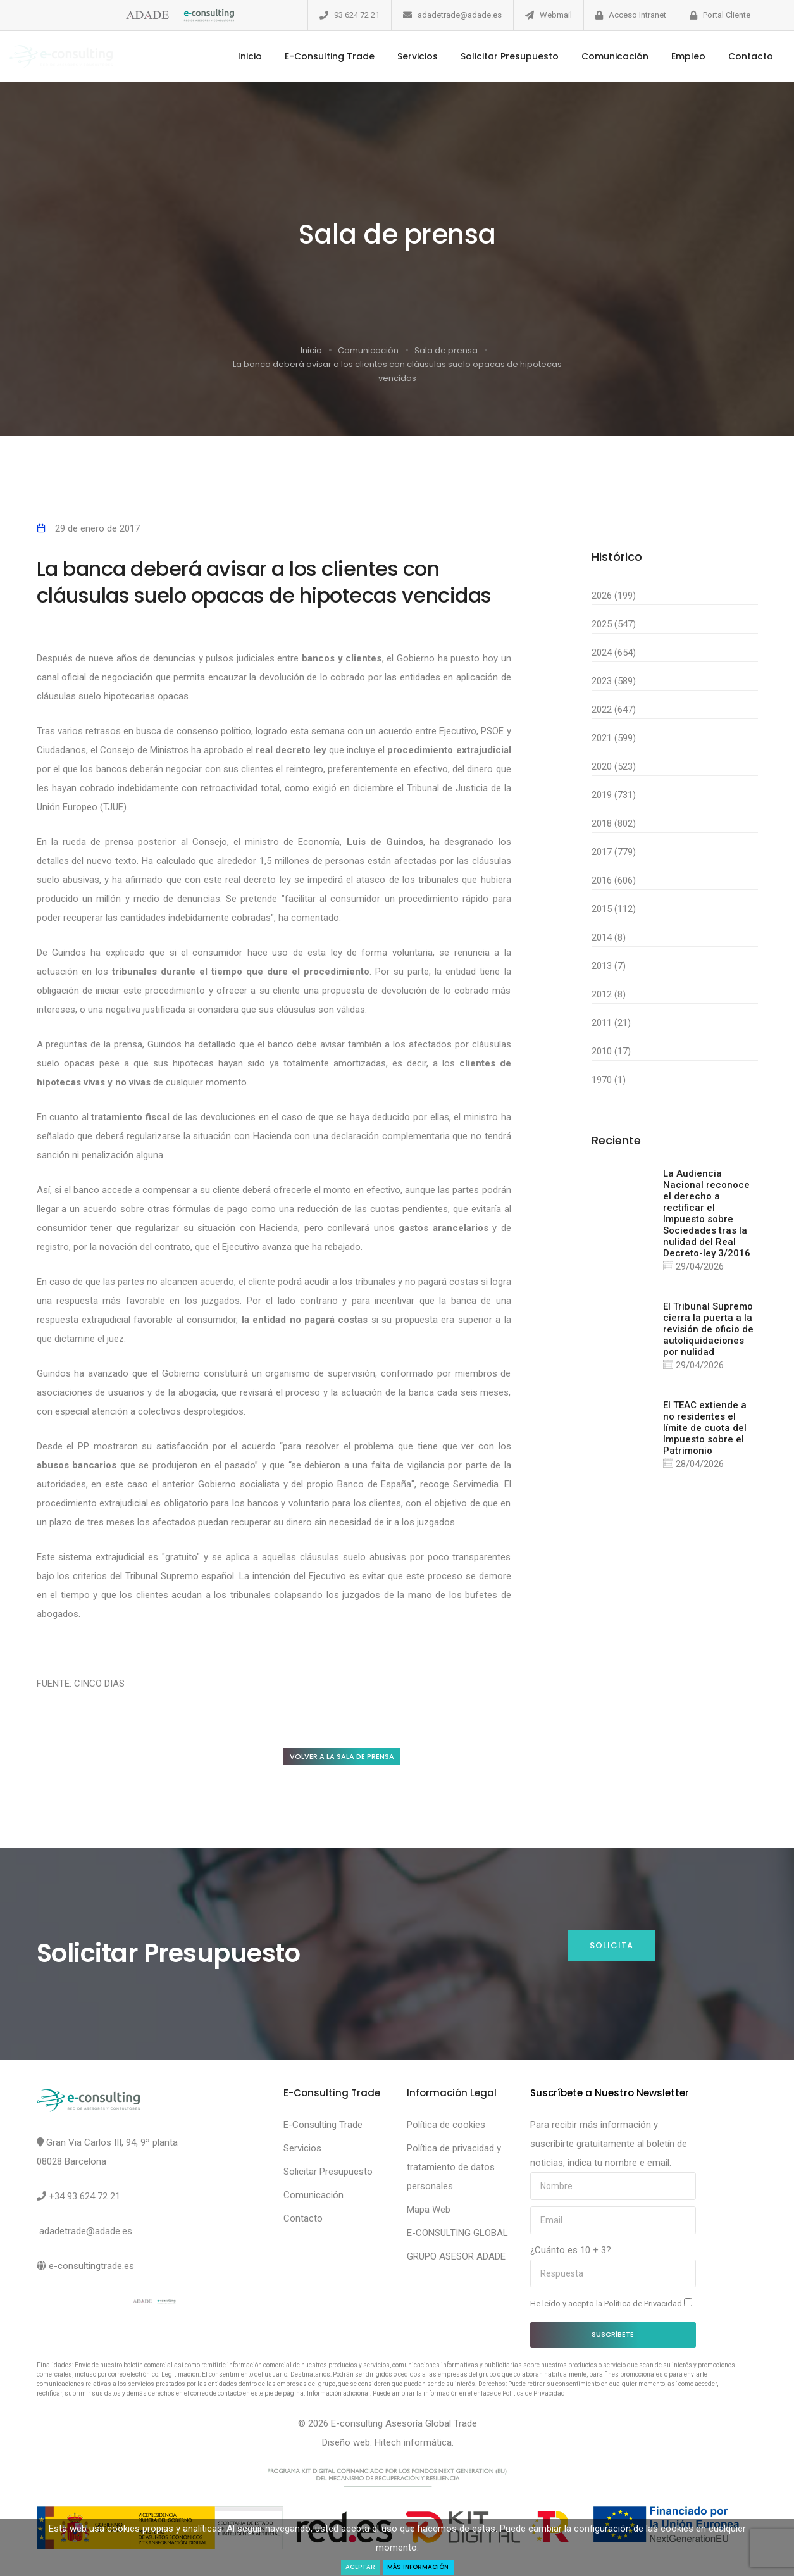 This screenshot has width=794, height=2576. Describe the element at coordinates (355, 1757) in the screenshot. I see `Volver a la sala de prensa` at that location.